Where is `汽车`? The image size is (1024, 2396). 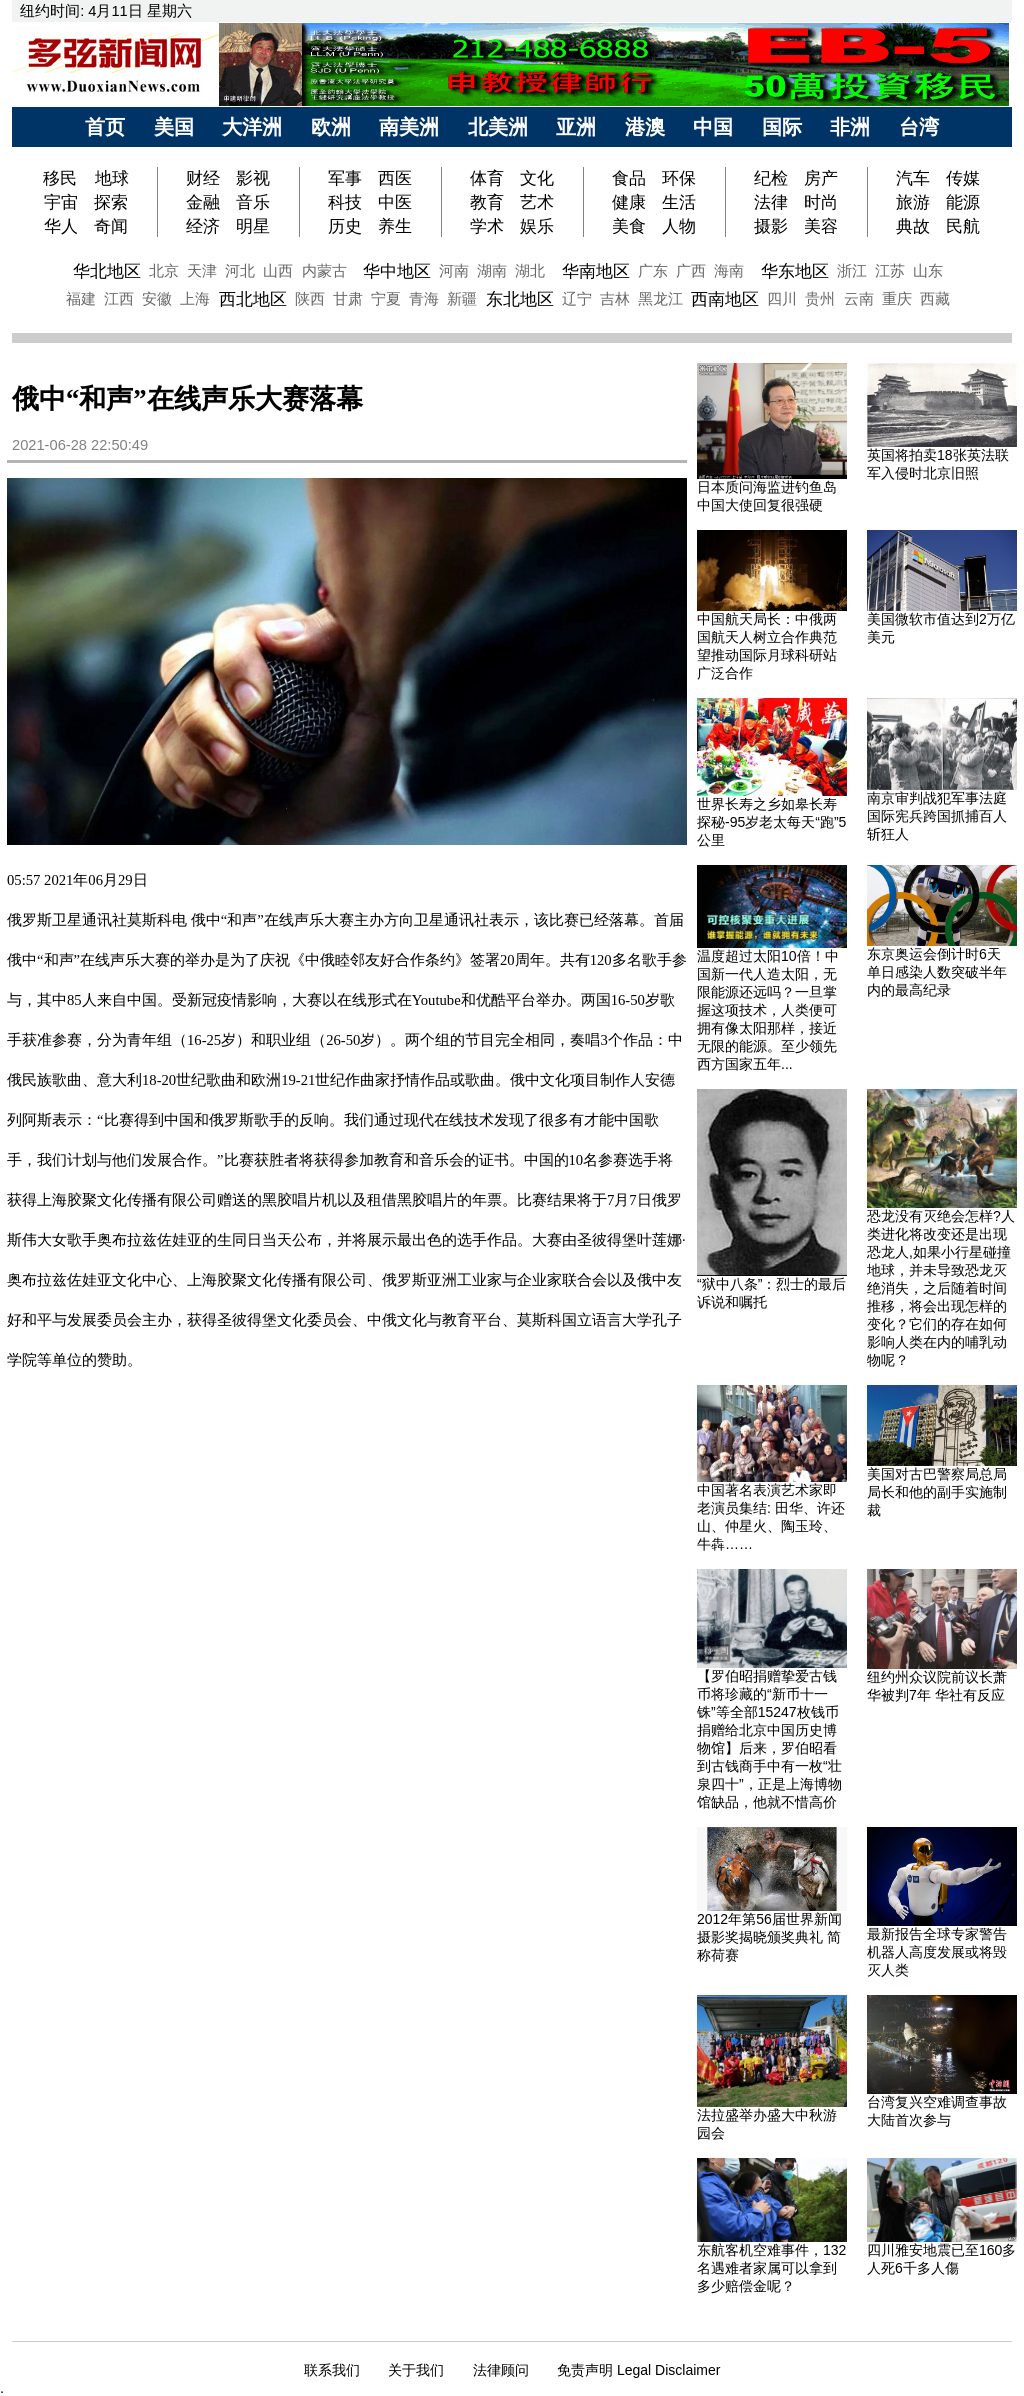 汽车 is located at coordinates (913, 178).